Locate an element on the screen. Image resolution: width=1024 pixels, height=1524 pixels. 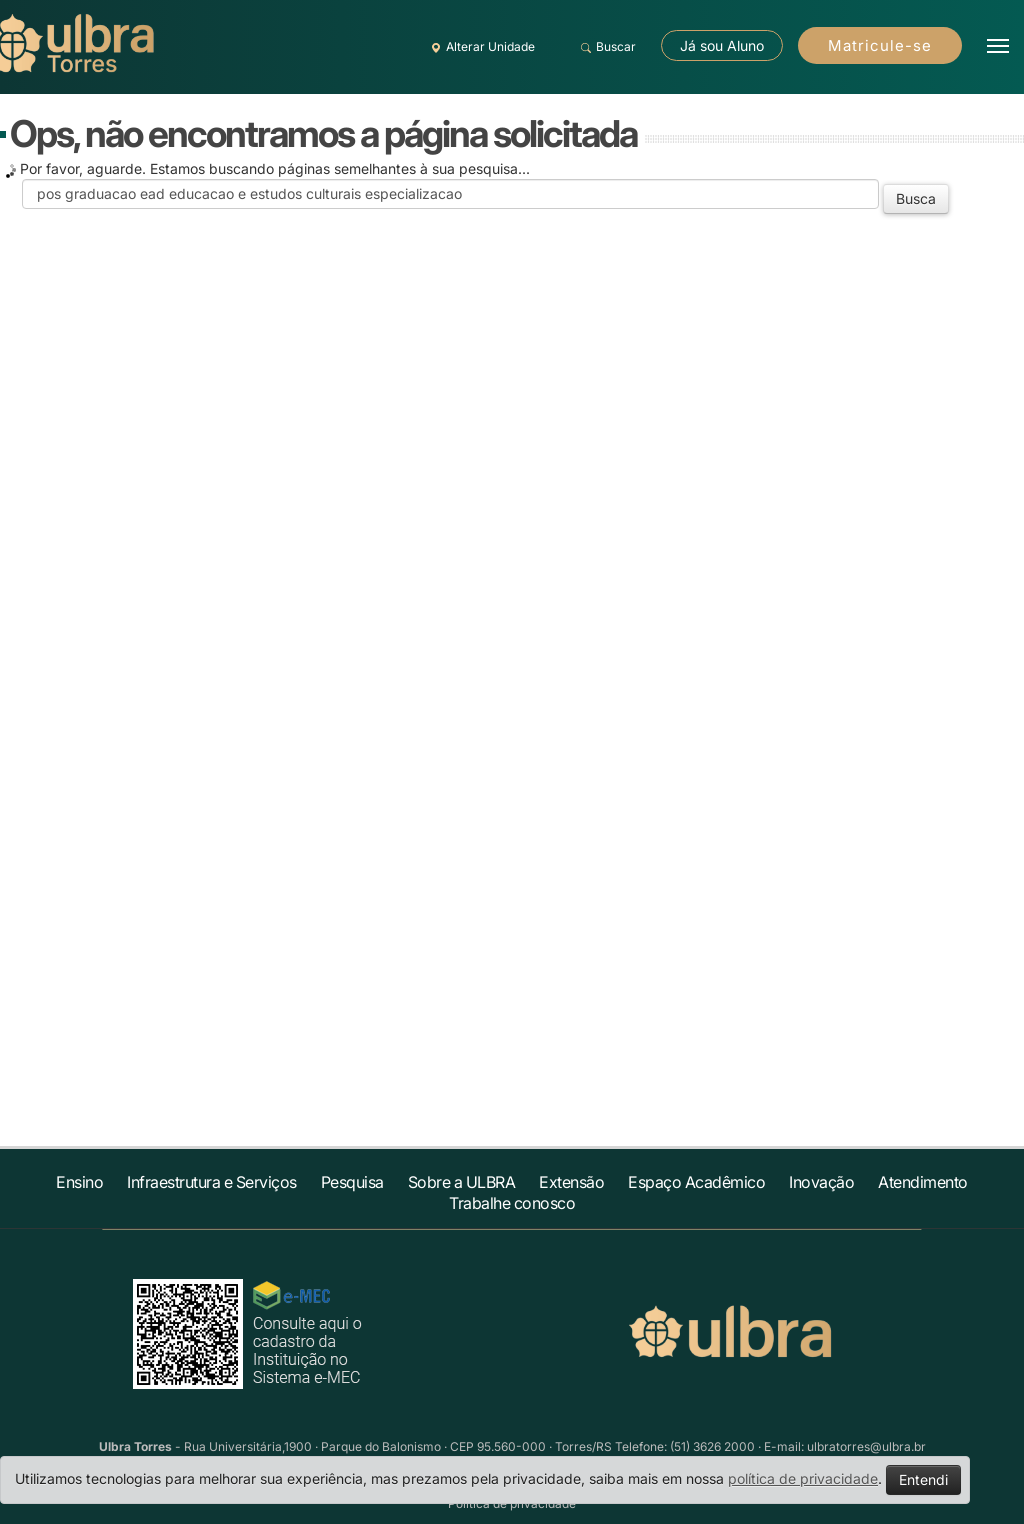
Entendi is located at coordinates (923, 1479).